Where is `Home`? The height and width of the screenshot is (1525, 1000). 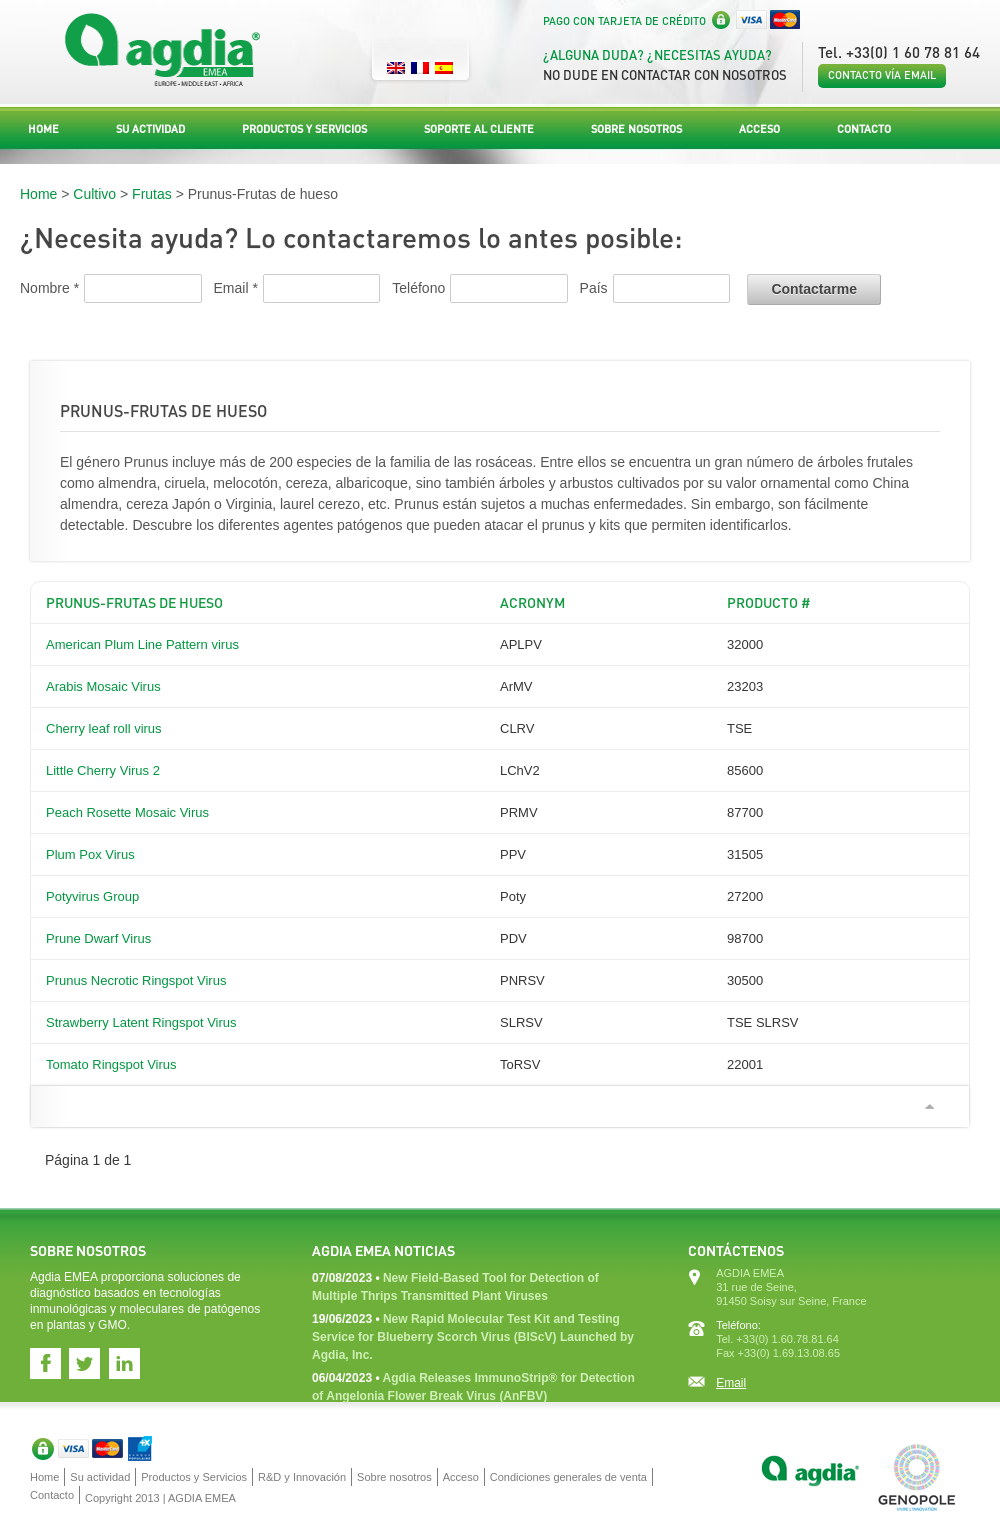 Home is located at coordinates (43, 129).